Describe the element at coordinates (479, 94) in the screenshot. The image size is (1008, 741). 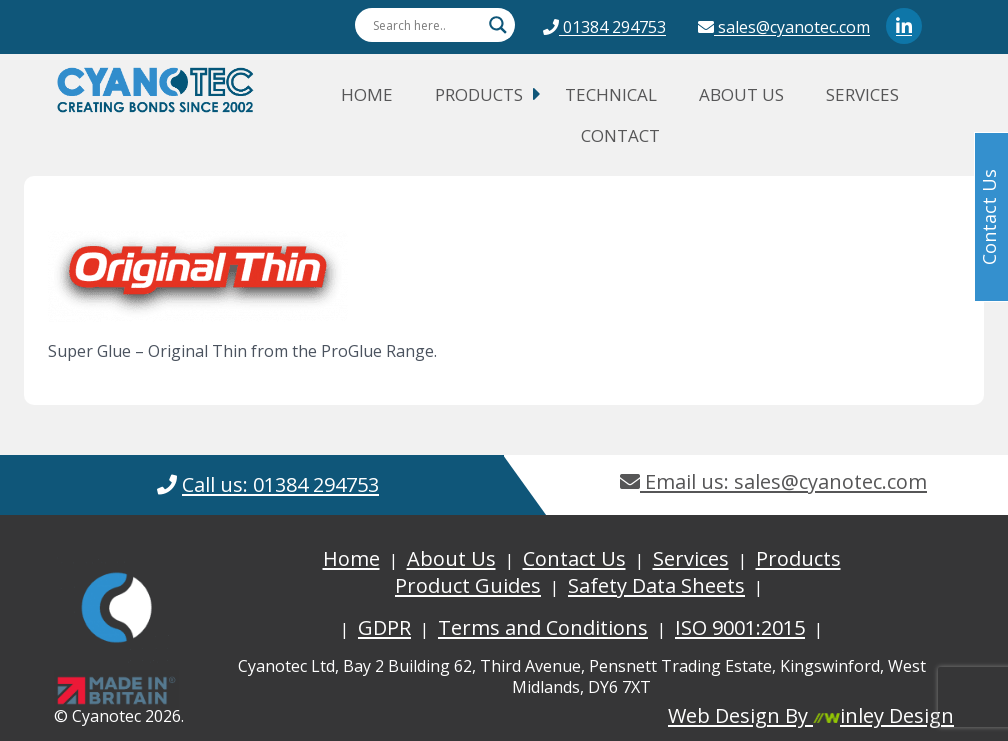
I see `Products` at that location.